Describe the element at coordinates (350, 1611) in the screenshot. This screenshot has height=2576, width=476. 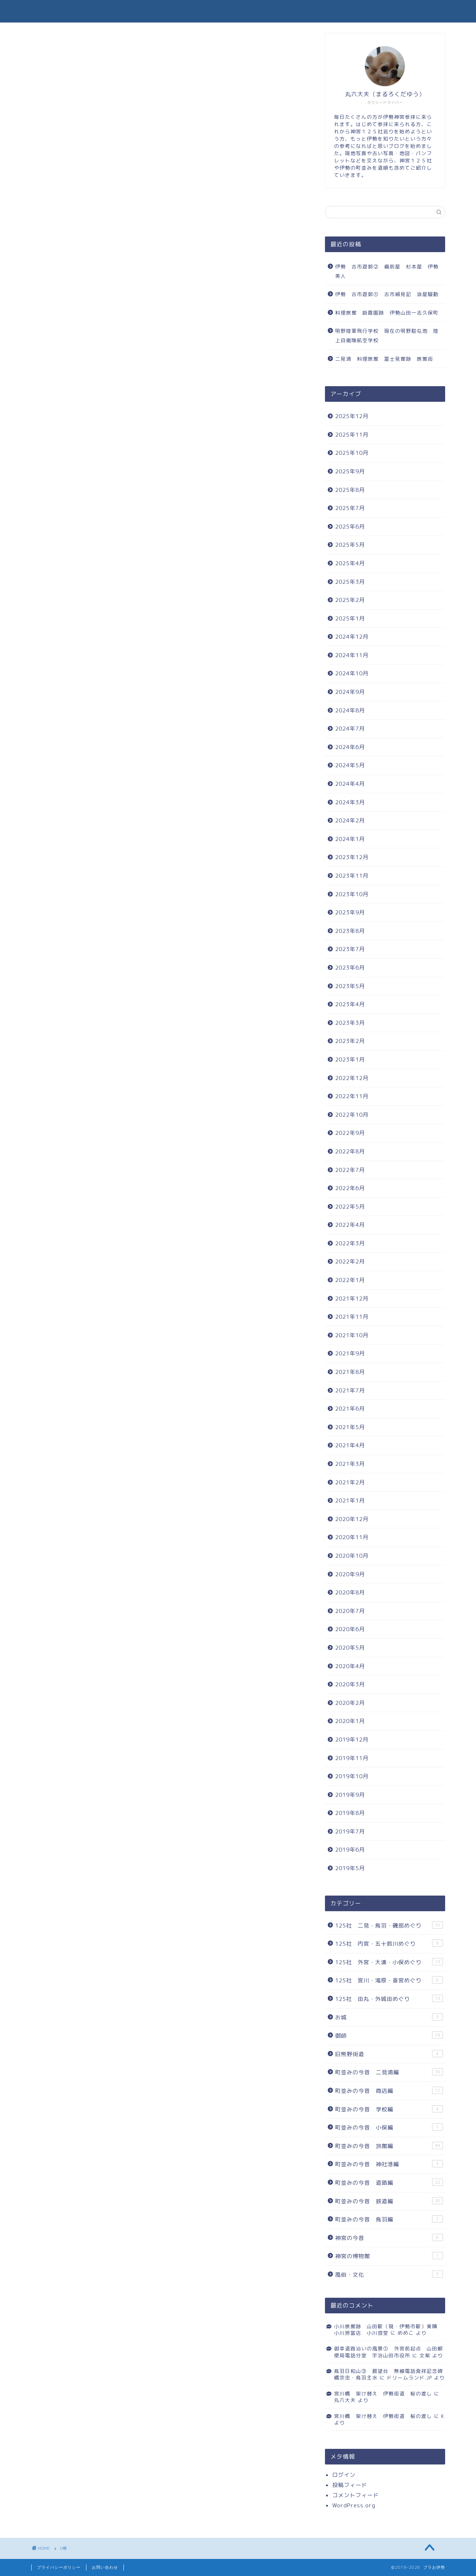
I see `2020年7月` at that location.